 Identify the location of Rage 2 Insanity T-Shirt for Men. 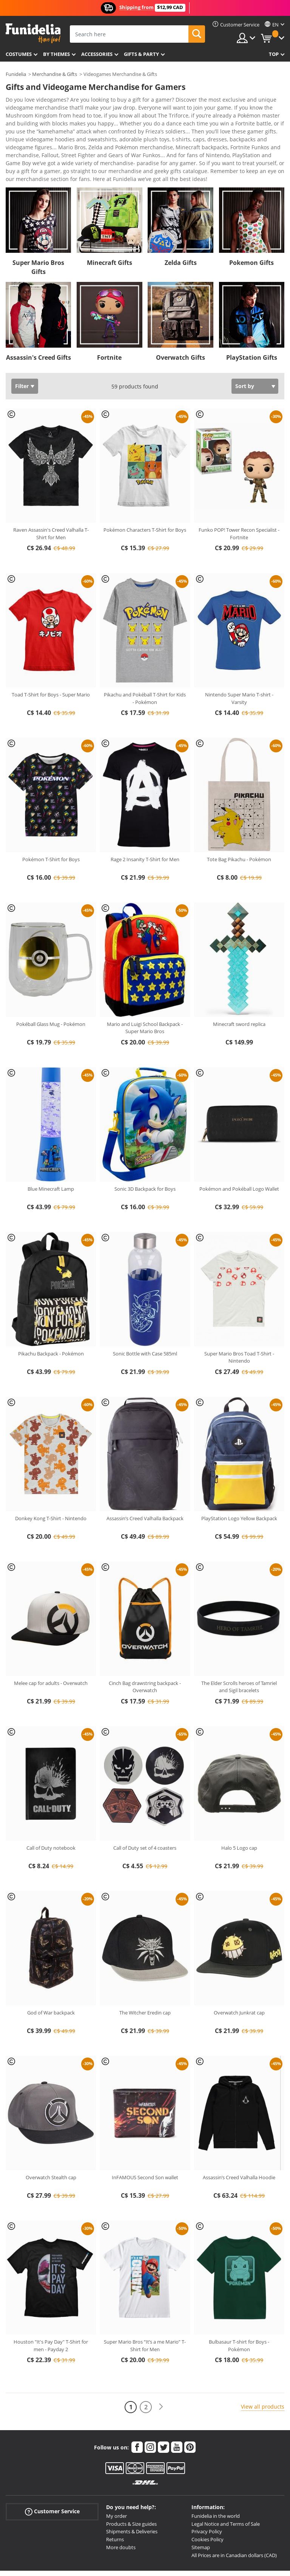
(145, 822).